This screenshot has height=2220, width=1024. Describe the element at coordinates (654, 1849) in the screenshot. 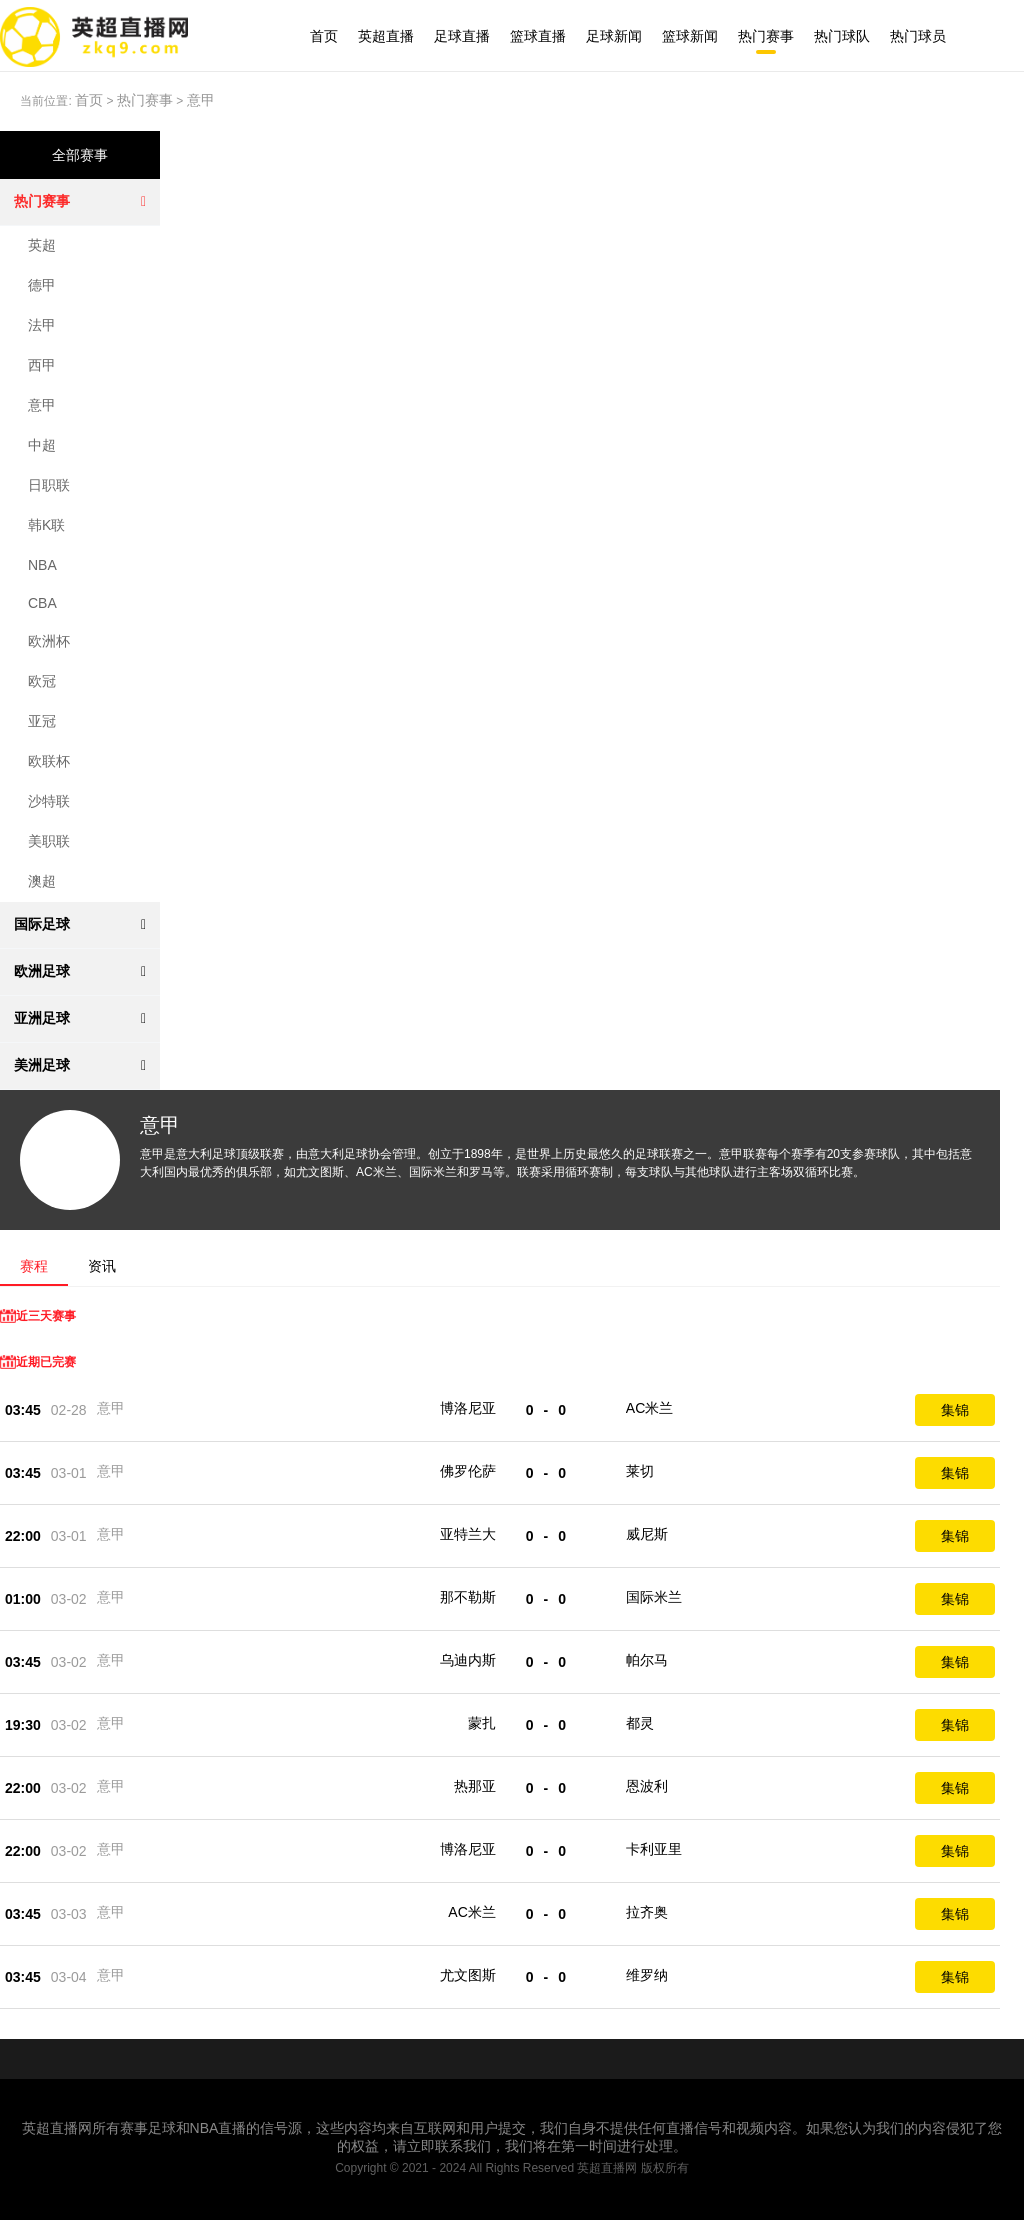

I see `卡利亚里` at that location.